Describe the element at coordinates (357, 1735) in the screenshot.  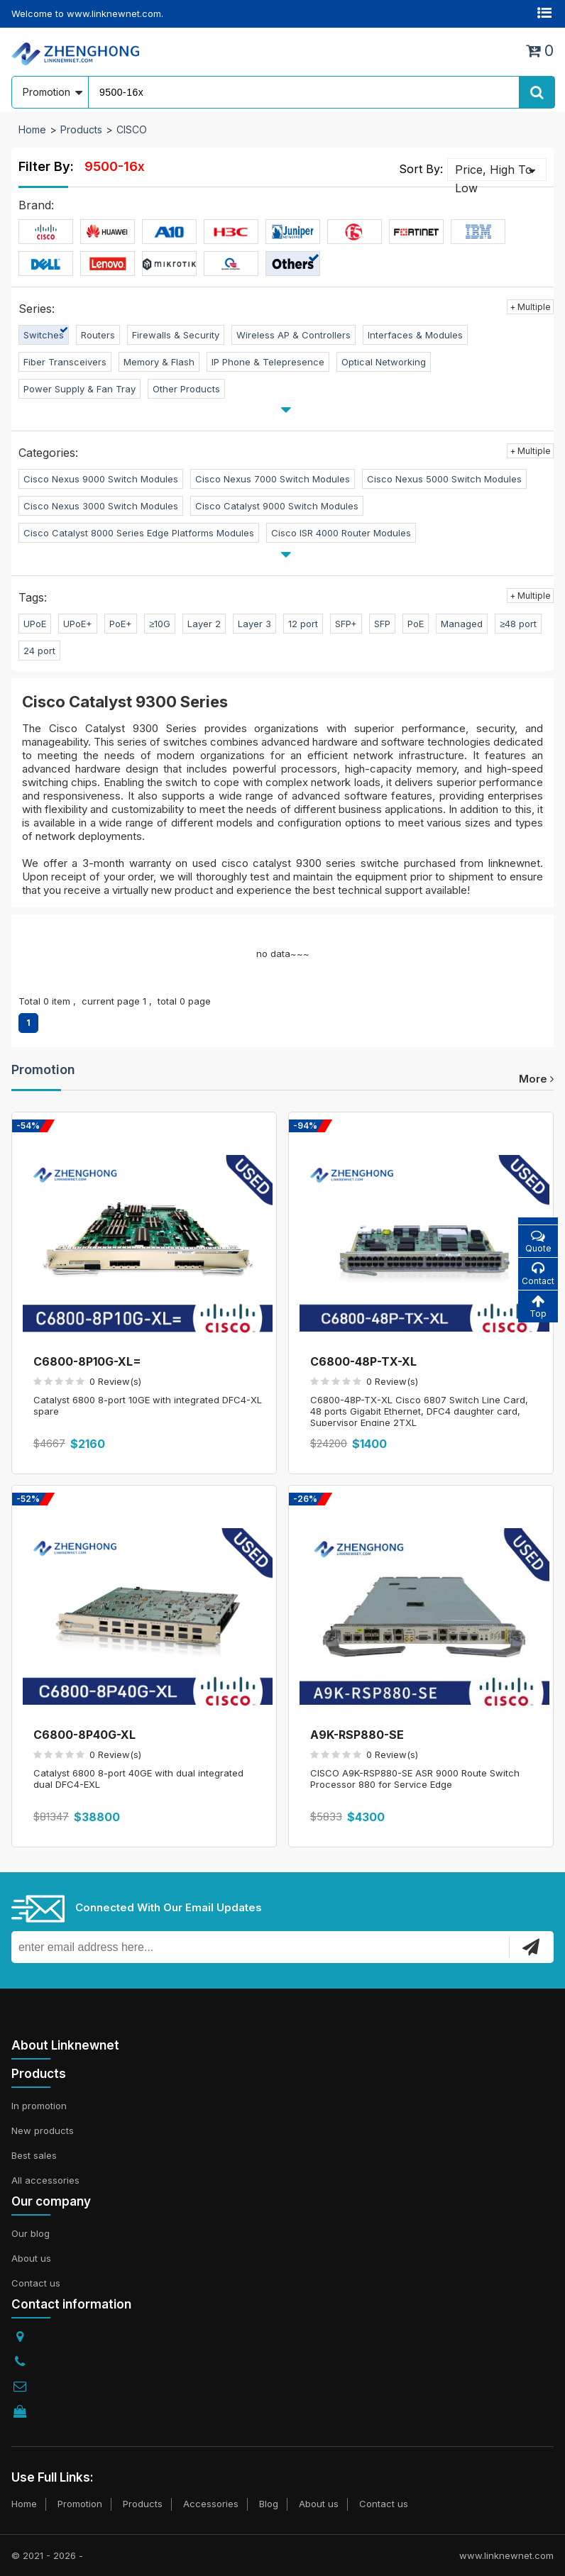
I see `A9K-RSP880-SE` at that location.